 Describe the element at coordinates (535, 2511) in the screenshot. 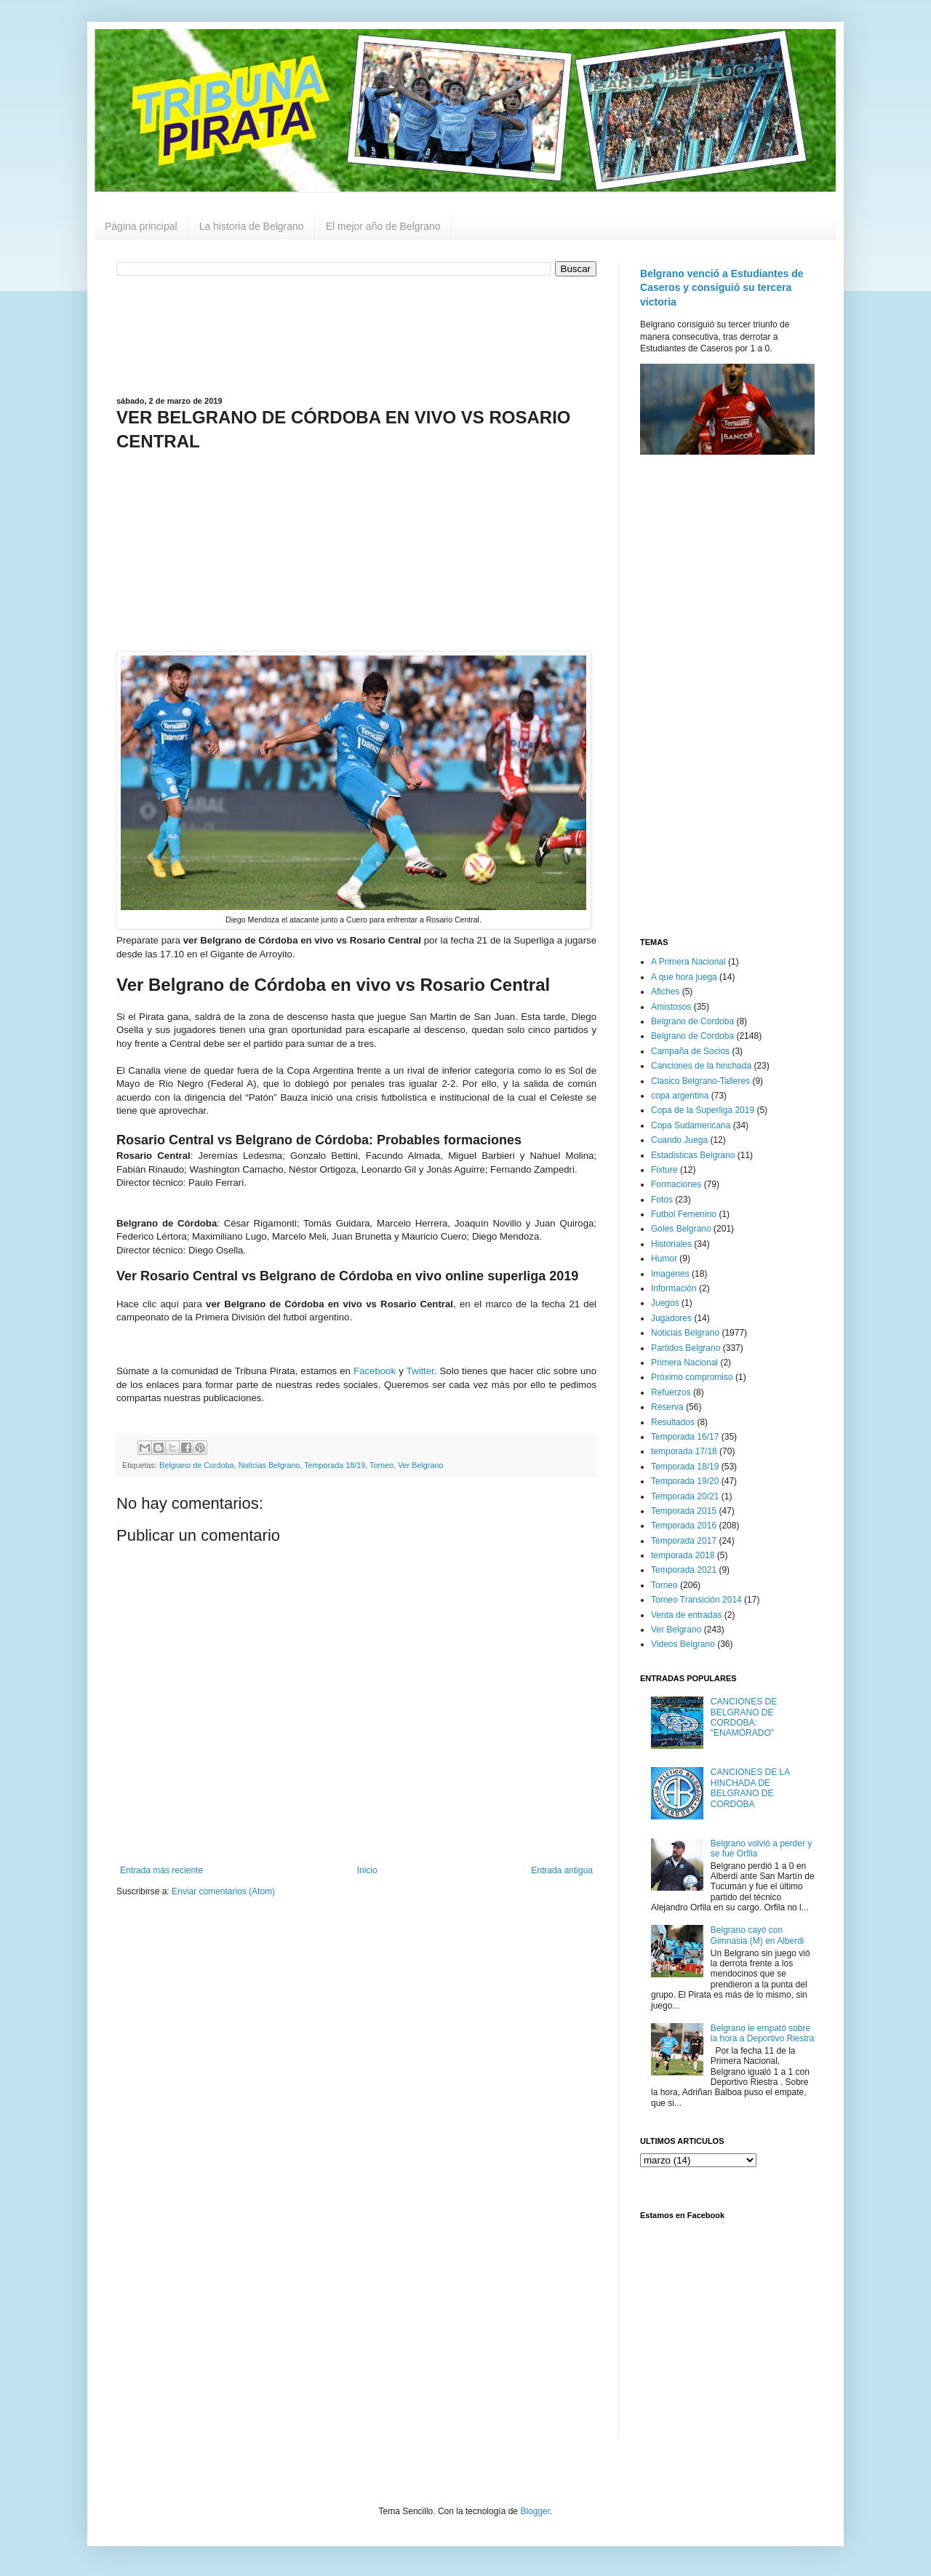

I see `Blogger` at that location.